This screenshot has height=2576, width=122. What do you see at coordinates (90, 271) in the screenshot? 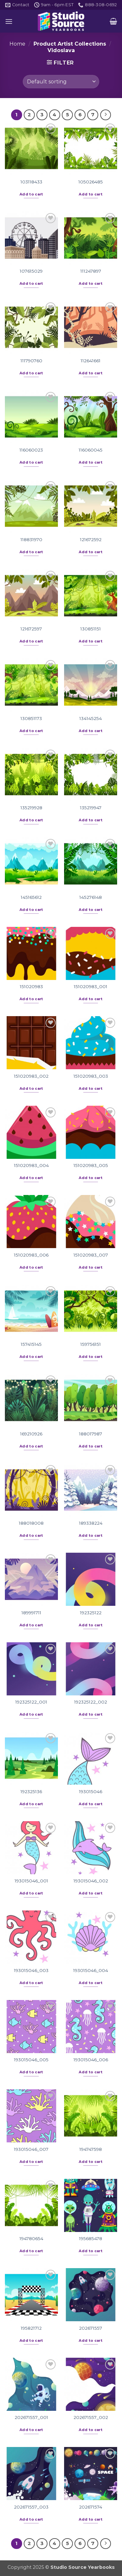
I see `111247897` at bounding box center [90, 271].